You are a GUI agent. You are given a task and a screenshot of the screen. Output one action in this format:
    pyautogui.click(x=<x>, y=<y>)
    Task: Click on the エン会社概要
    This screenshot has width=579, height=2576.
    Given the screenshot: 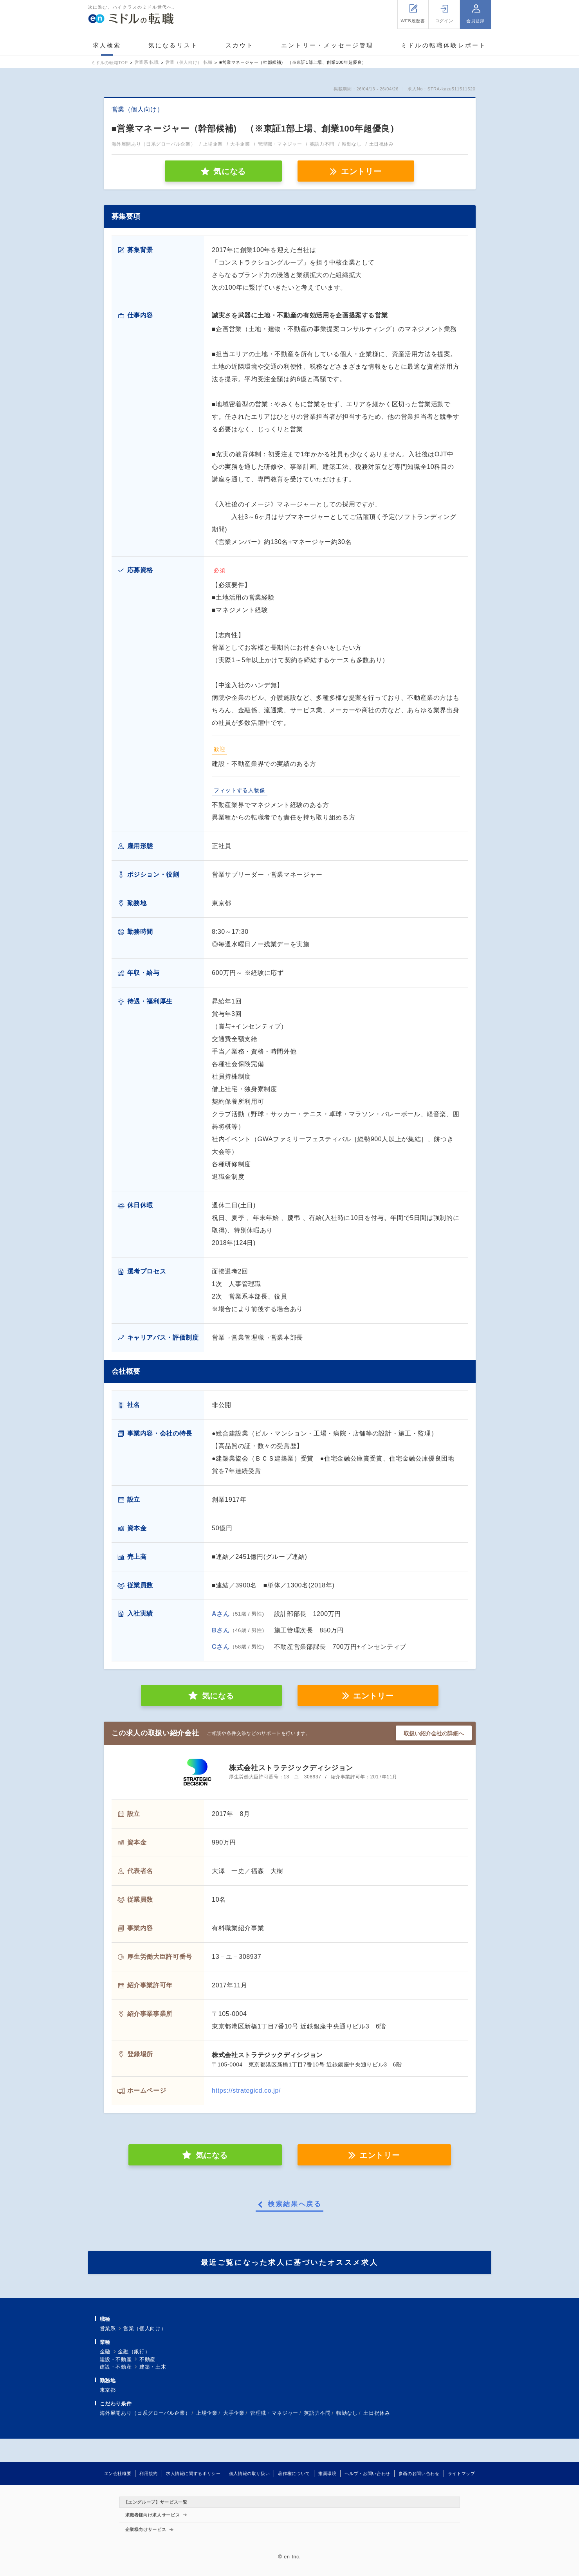 What is the action you would take?
    pyautogui.click(x=118, y=2473)
    